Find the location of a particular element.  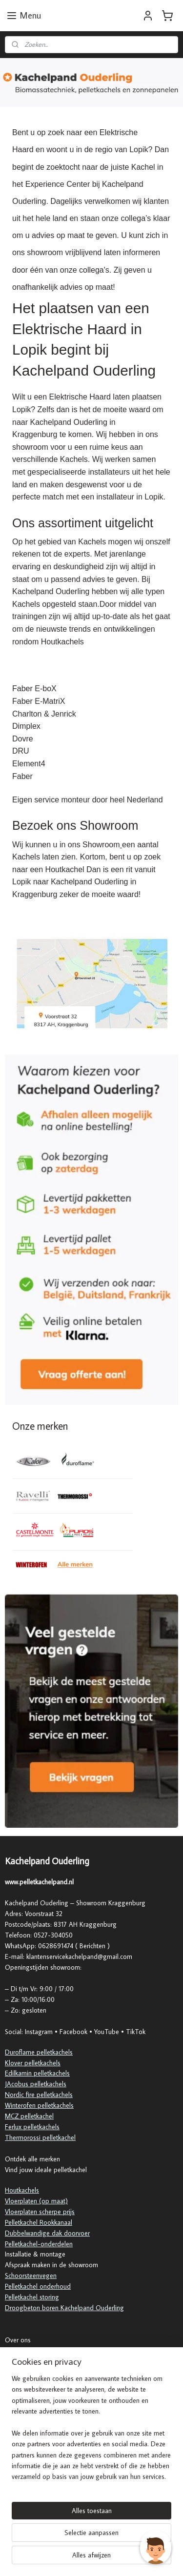

Pelletkachel storing is located at coordinates (32, 2297).